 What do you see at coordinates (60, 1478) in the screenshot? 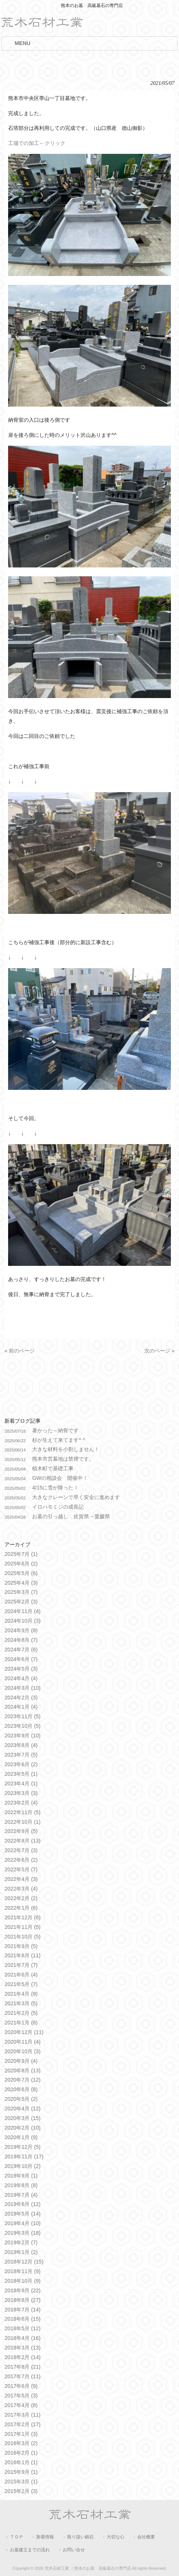
I see `GWの相談会 開催中！` at bounding box center [60, 1478].